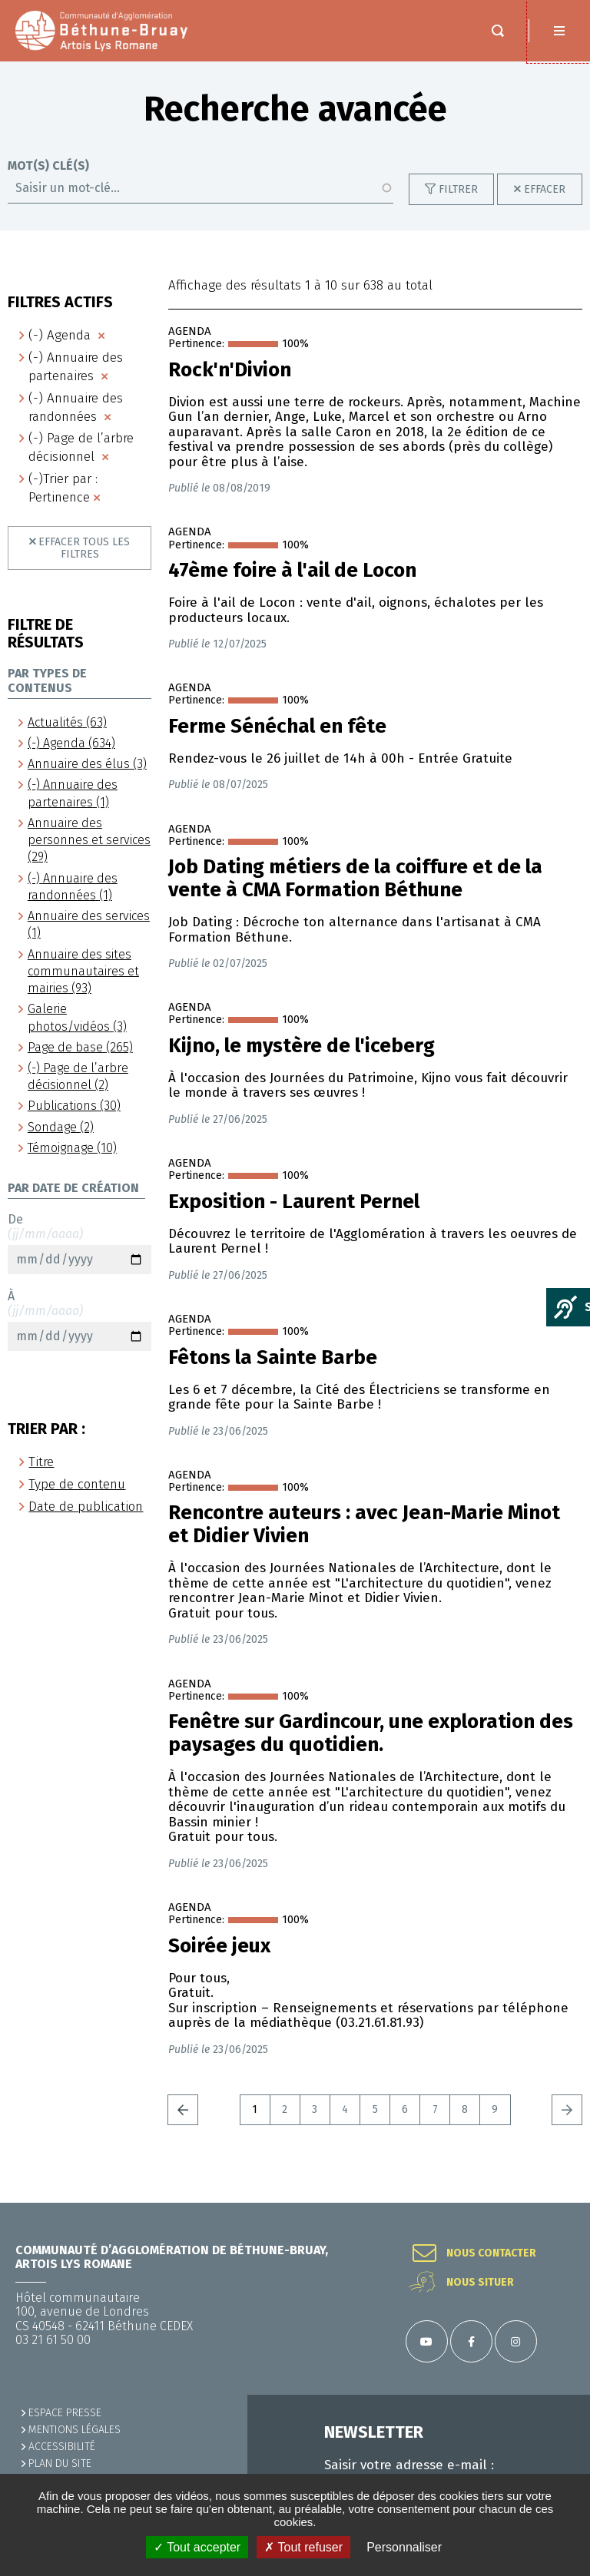 This screenshot has height=2576, width=590. Describe the element at coordinates (64, 2412) in the screenshot. I see `Espace presse` at that location.